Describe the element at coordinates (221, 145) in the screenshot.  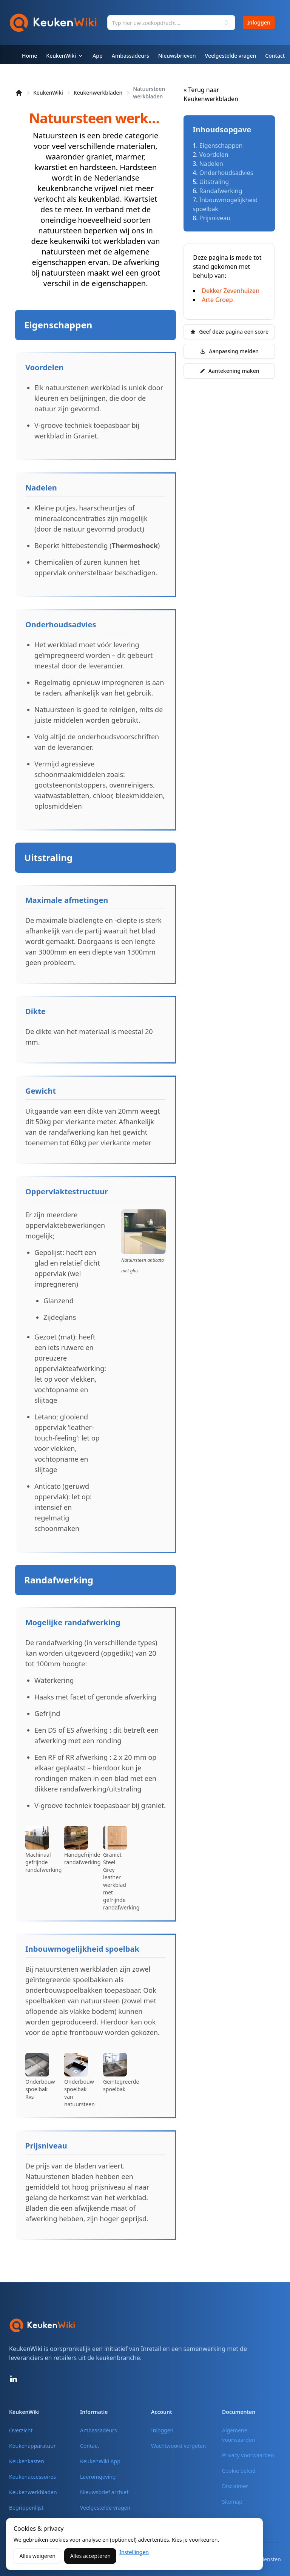
I see `Eigenschappen` at that location.